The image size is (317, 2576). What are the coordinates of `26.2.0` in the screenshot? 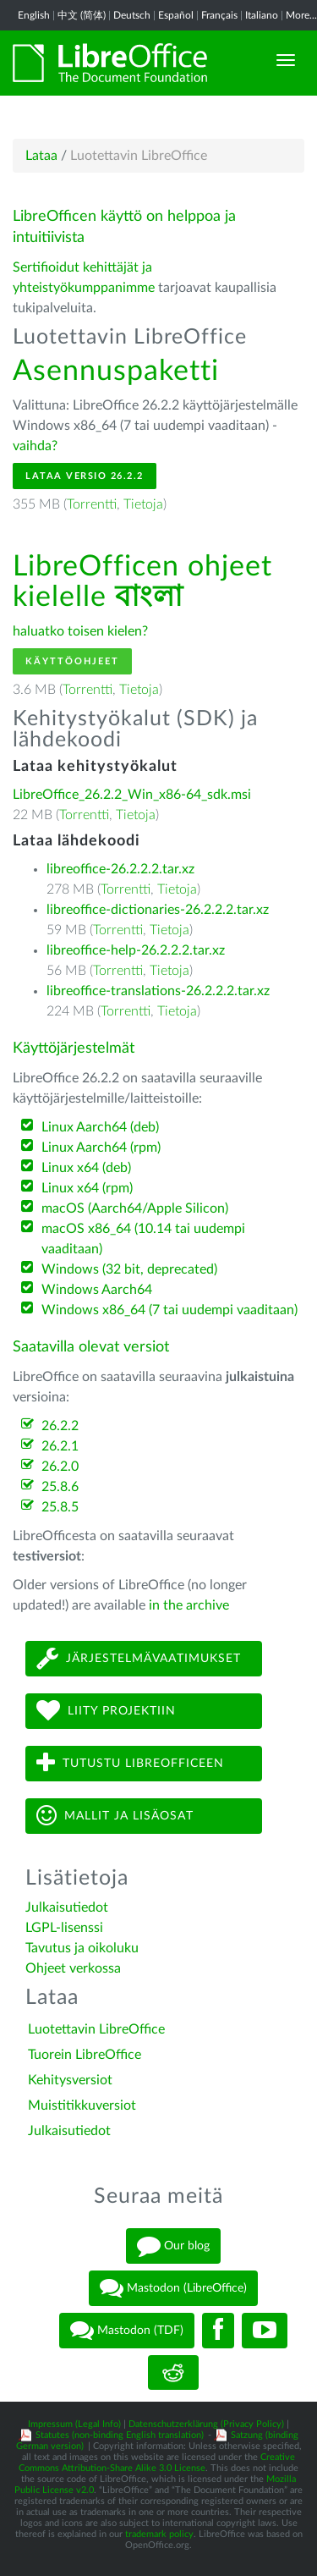 It's located at (60, 1466).